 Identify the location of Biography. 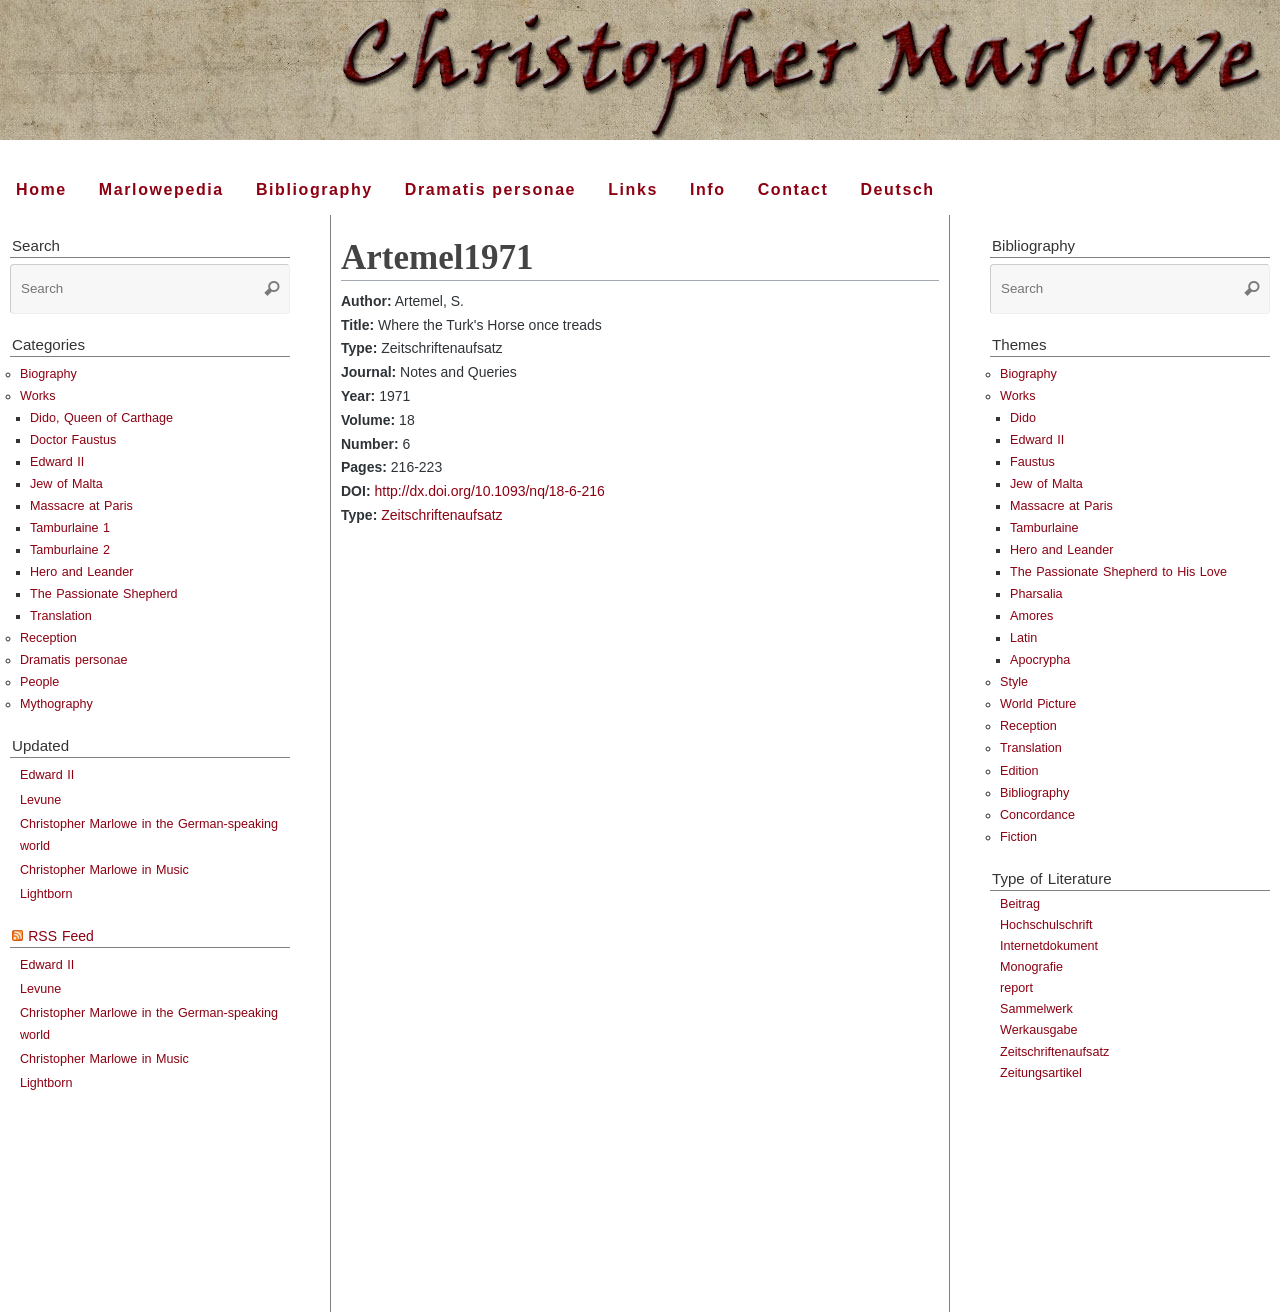
(48, 374).